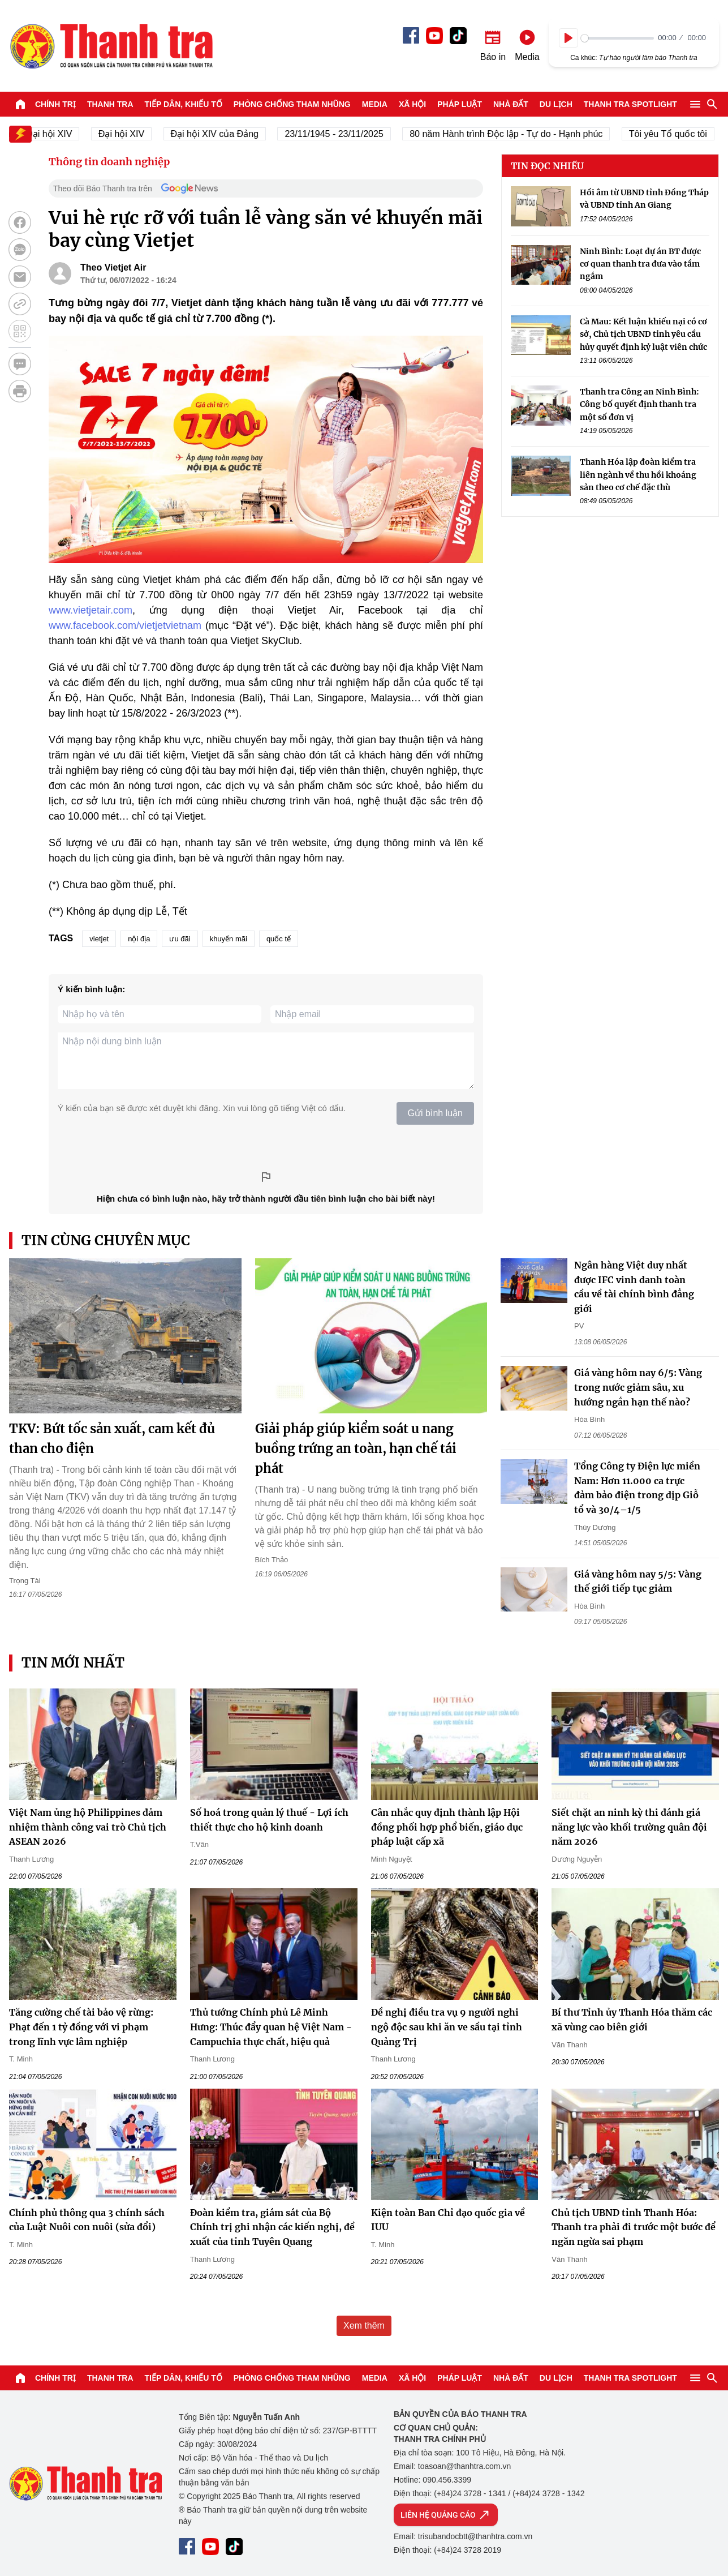  What do you see at coordinates (179, 939) in the screenshot?
I see `ưu đãi` at bounding box center [179, 939].